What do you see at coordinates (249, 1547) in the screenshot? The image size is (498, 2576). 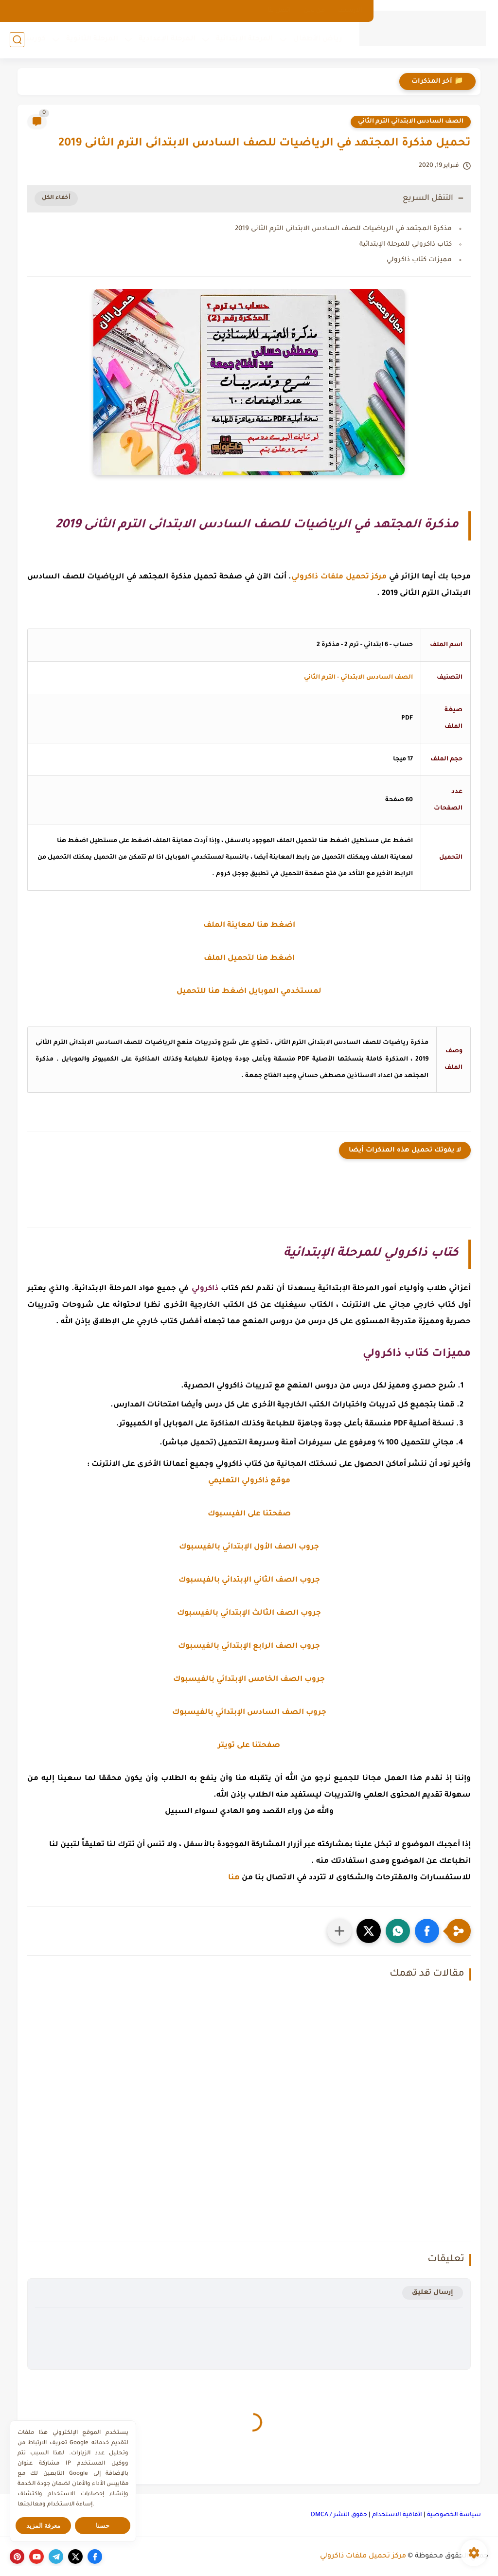 I see `جروب الصف الأول الإبتدائي بالفيسبوك` at bounding box center [249, 1547].